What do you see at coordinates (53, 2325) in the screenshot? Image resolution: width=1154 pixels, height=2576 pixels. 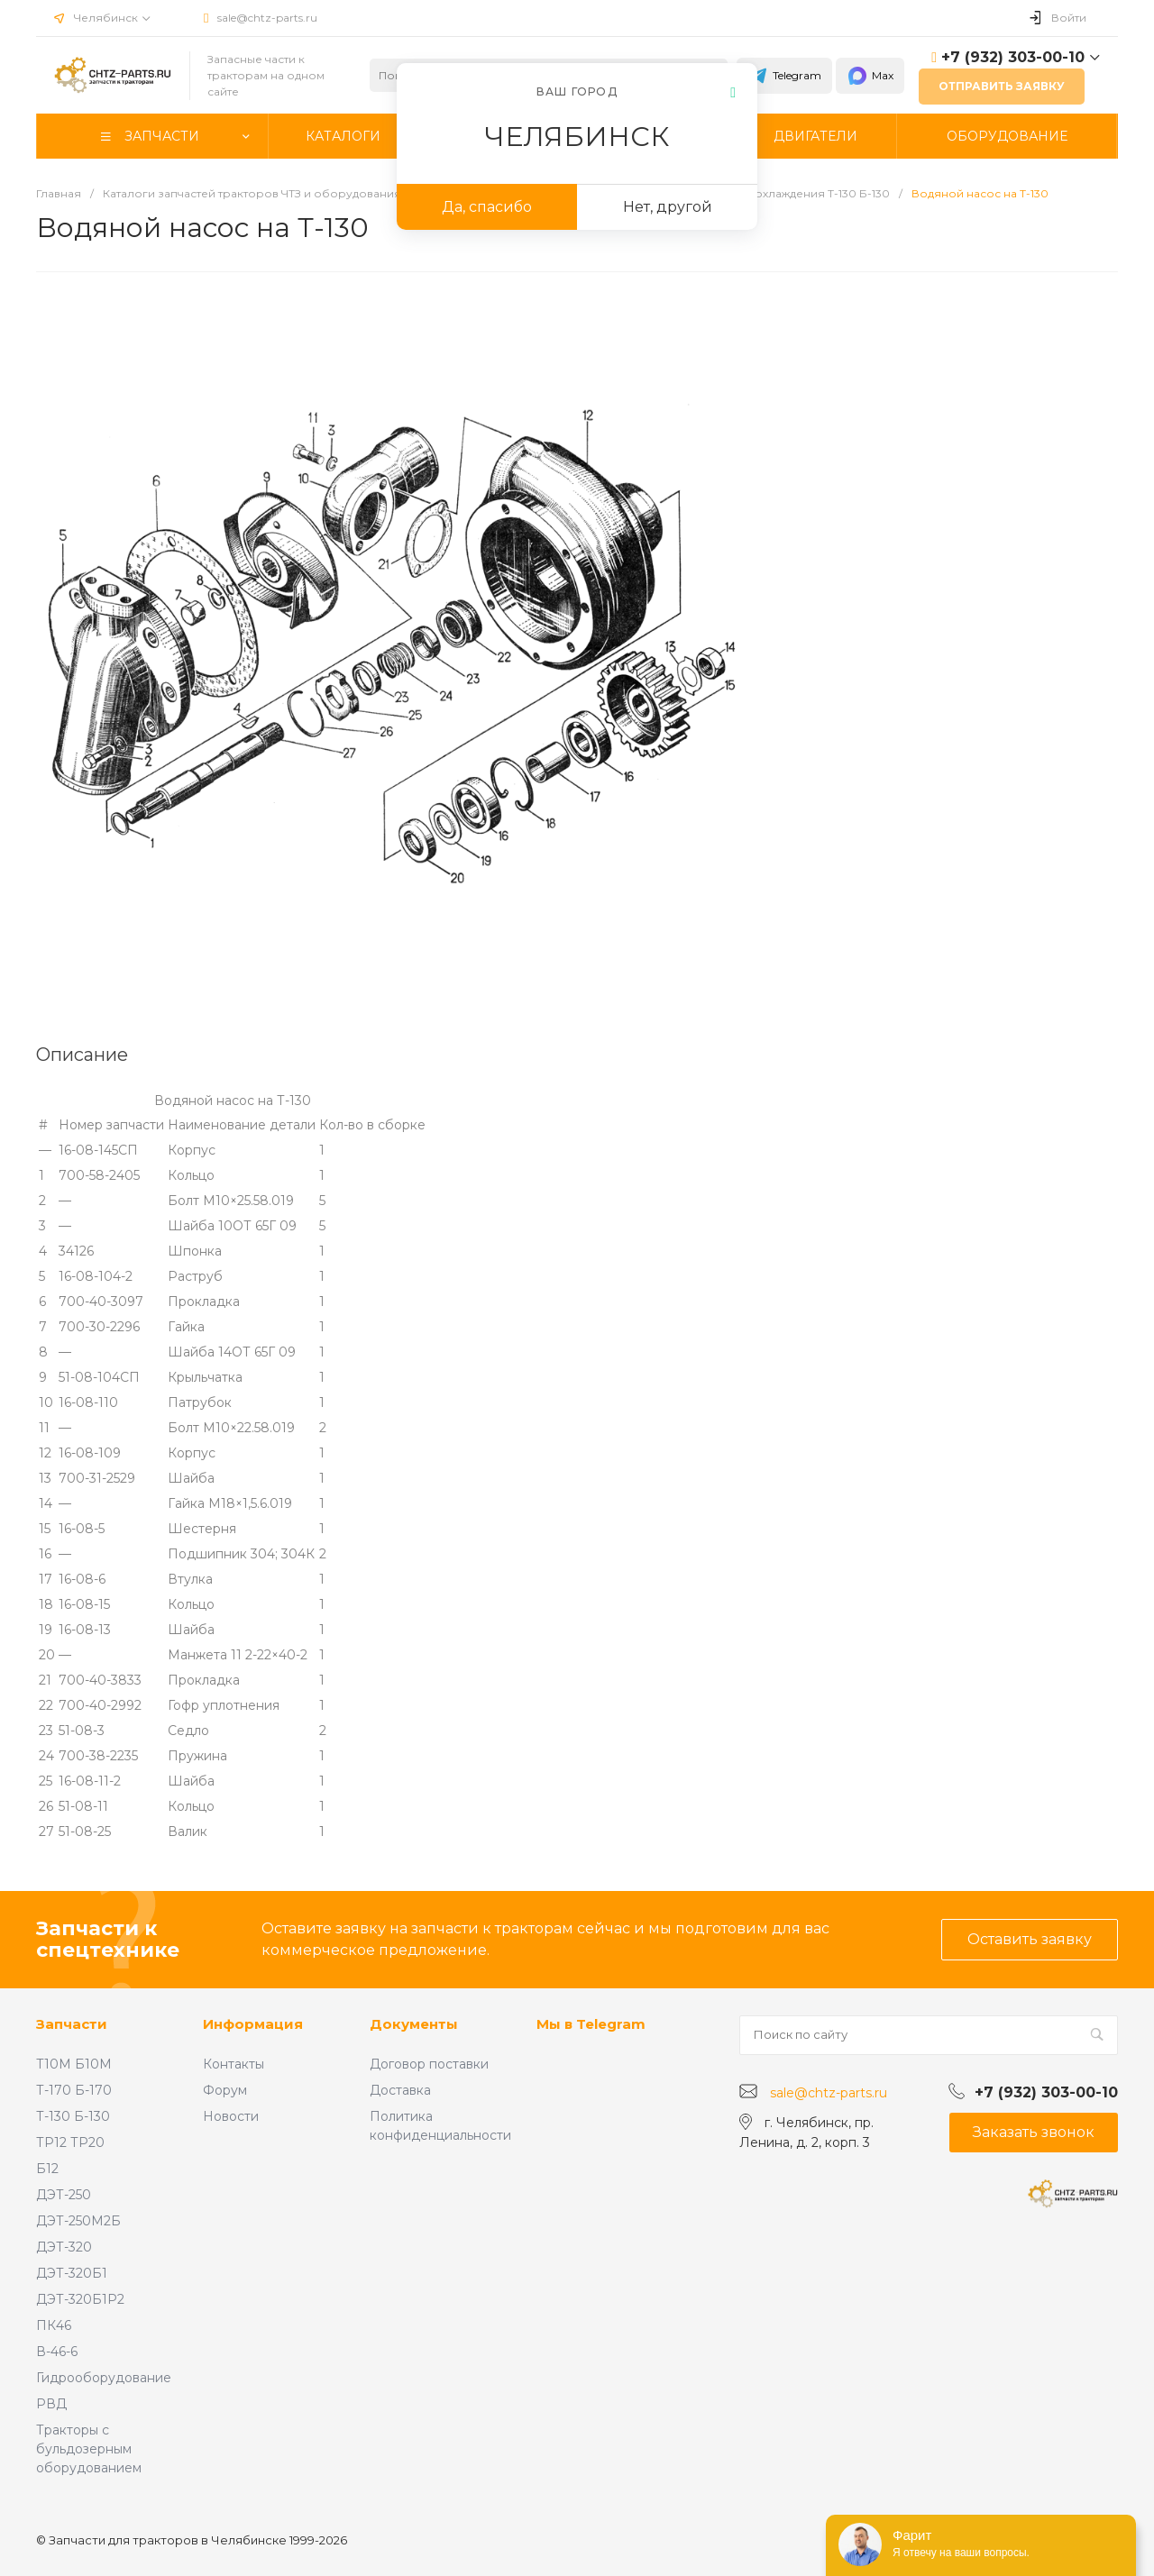 I see `ПК46` at bounding box center [53, 2325].